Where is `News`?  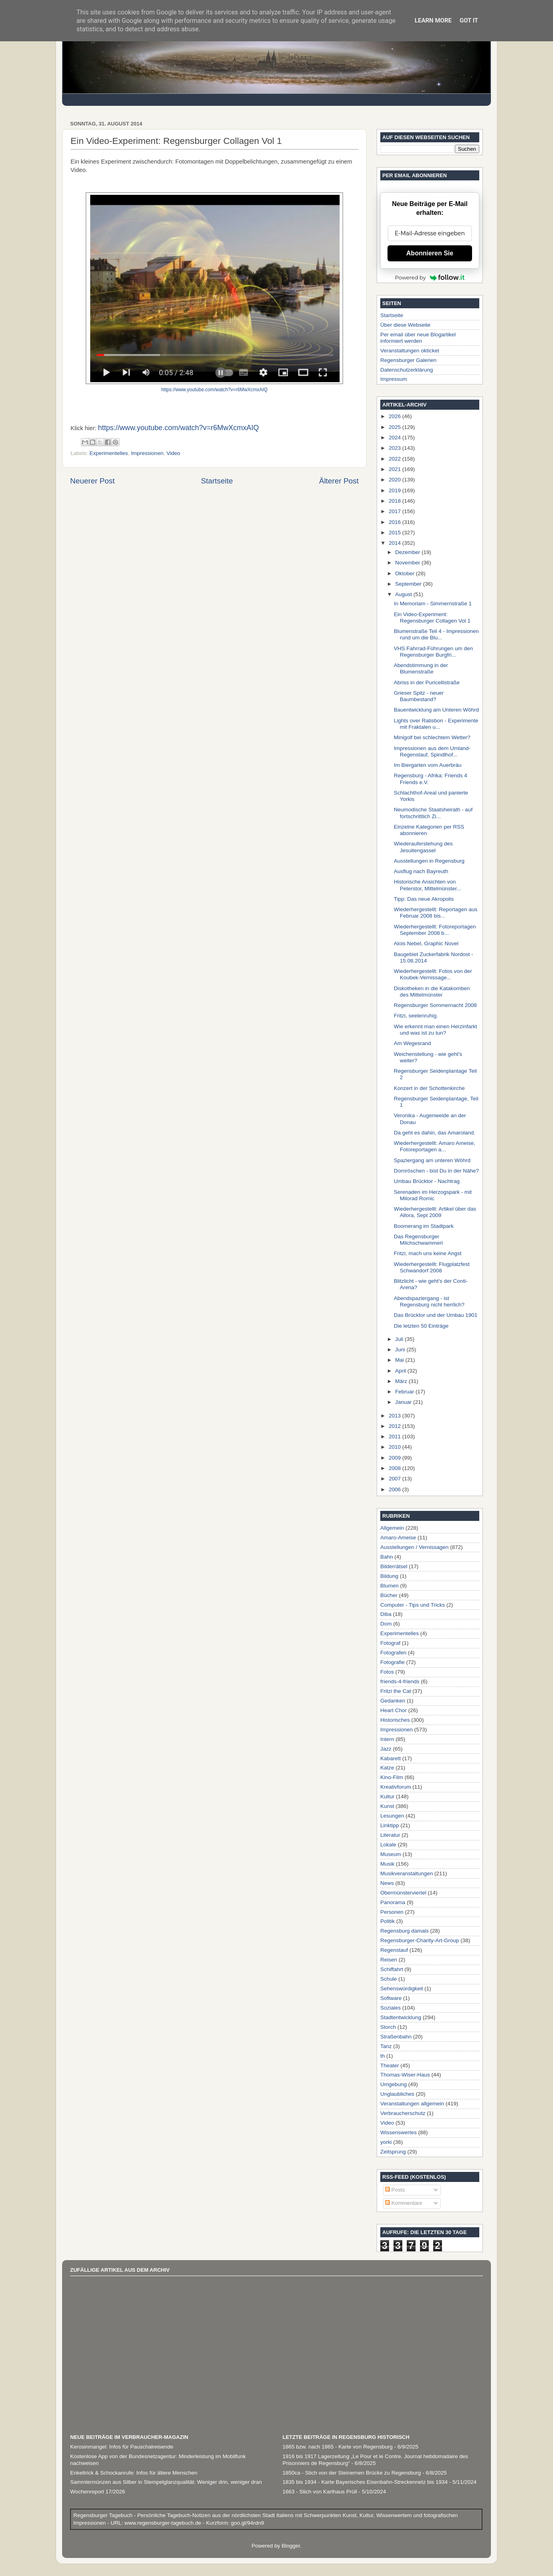
News is located at coordinates (387, 1883).